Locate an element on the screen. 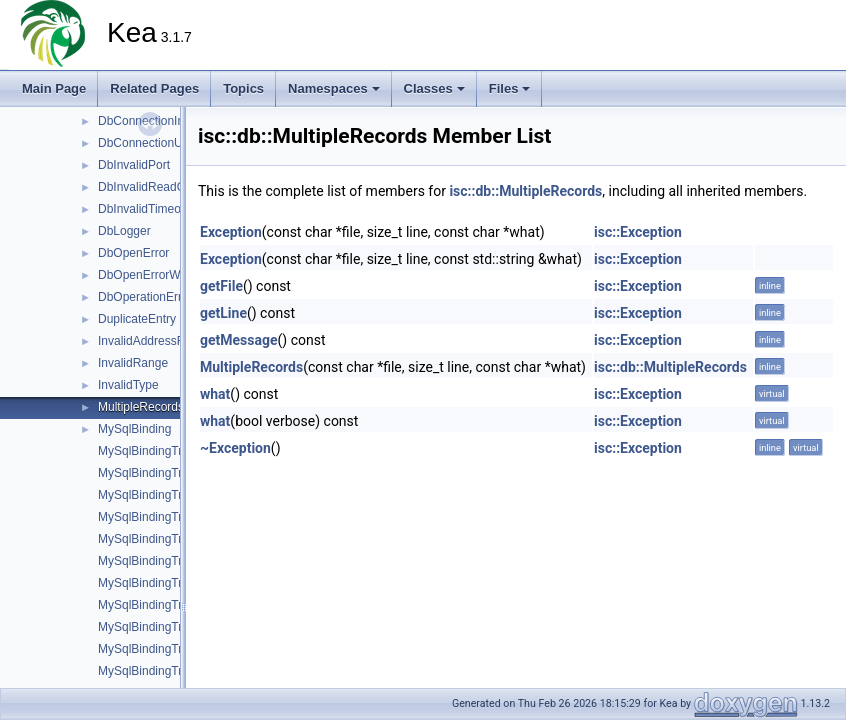 This screenshot has height=720, width=846. Classes is located at coordinates (434, 88).